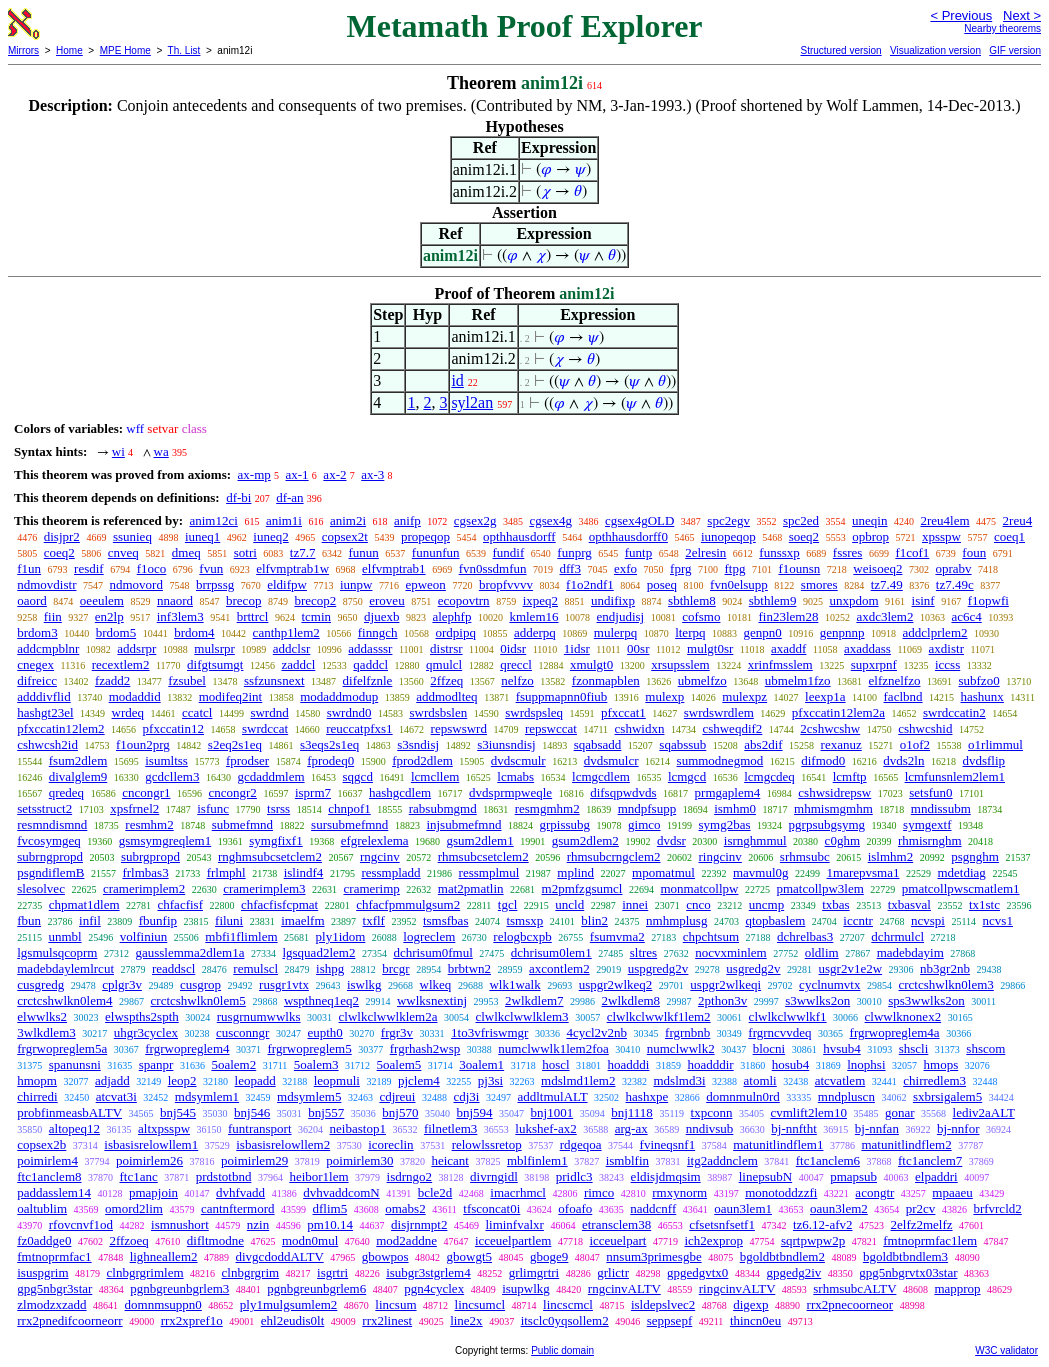  Describe the element at coordinates (78, 760) in the screenshot. I see `fsum2dlem` at that location.